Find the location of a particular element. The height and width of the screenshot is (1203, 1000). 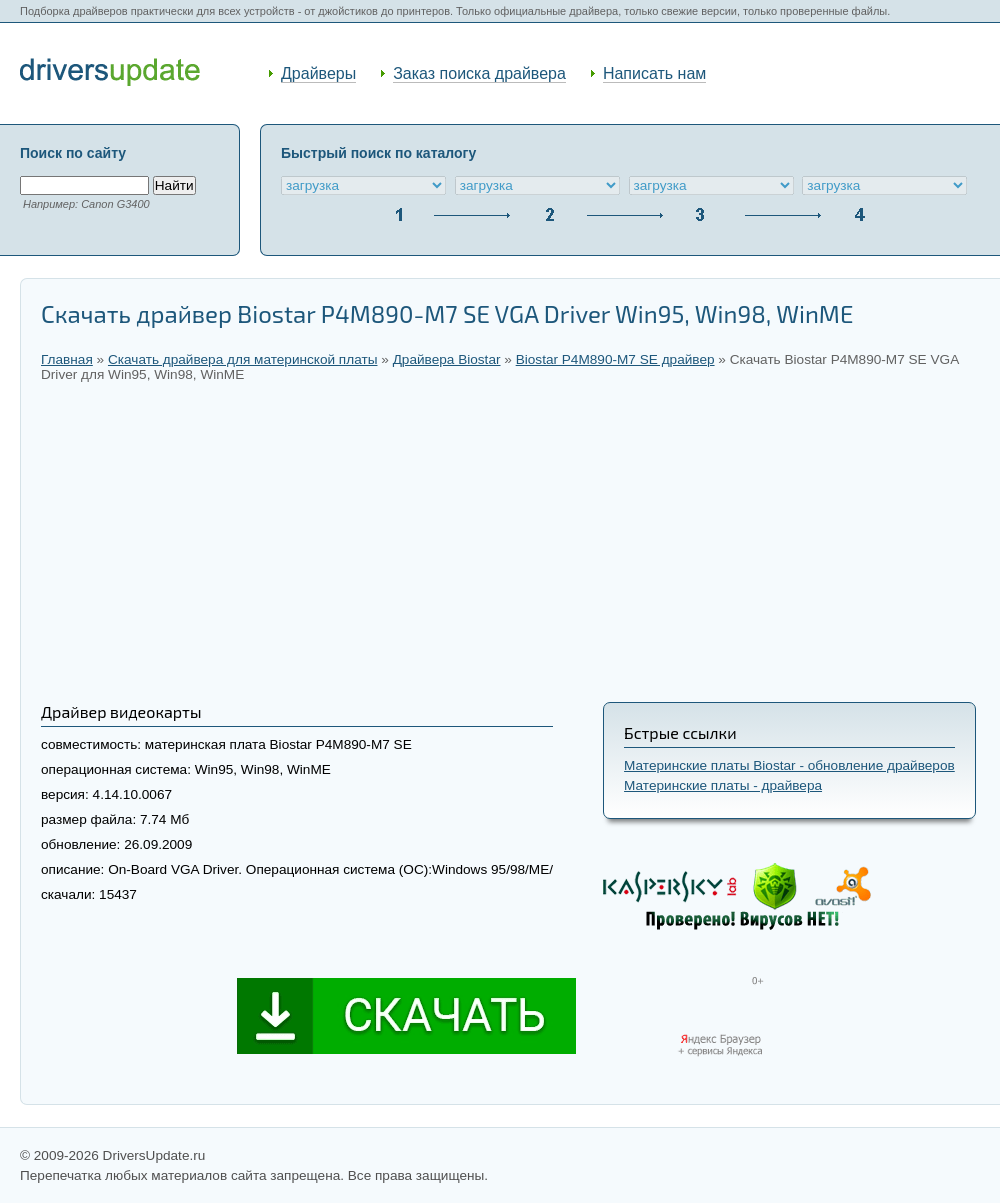

Biostar P4M890-M7 SE драйвер is located at coordinates (615, 359).